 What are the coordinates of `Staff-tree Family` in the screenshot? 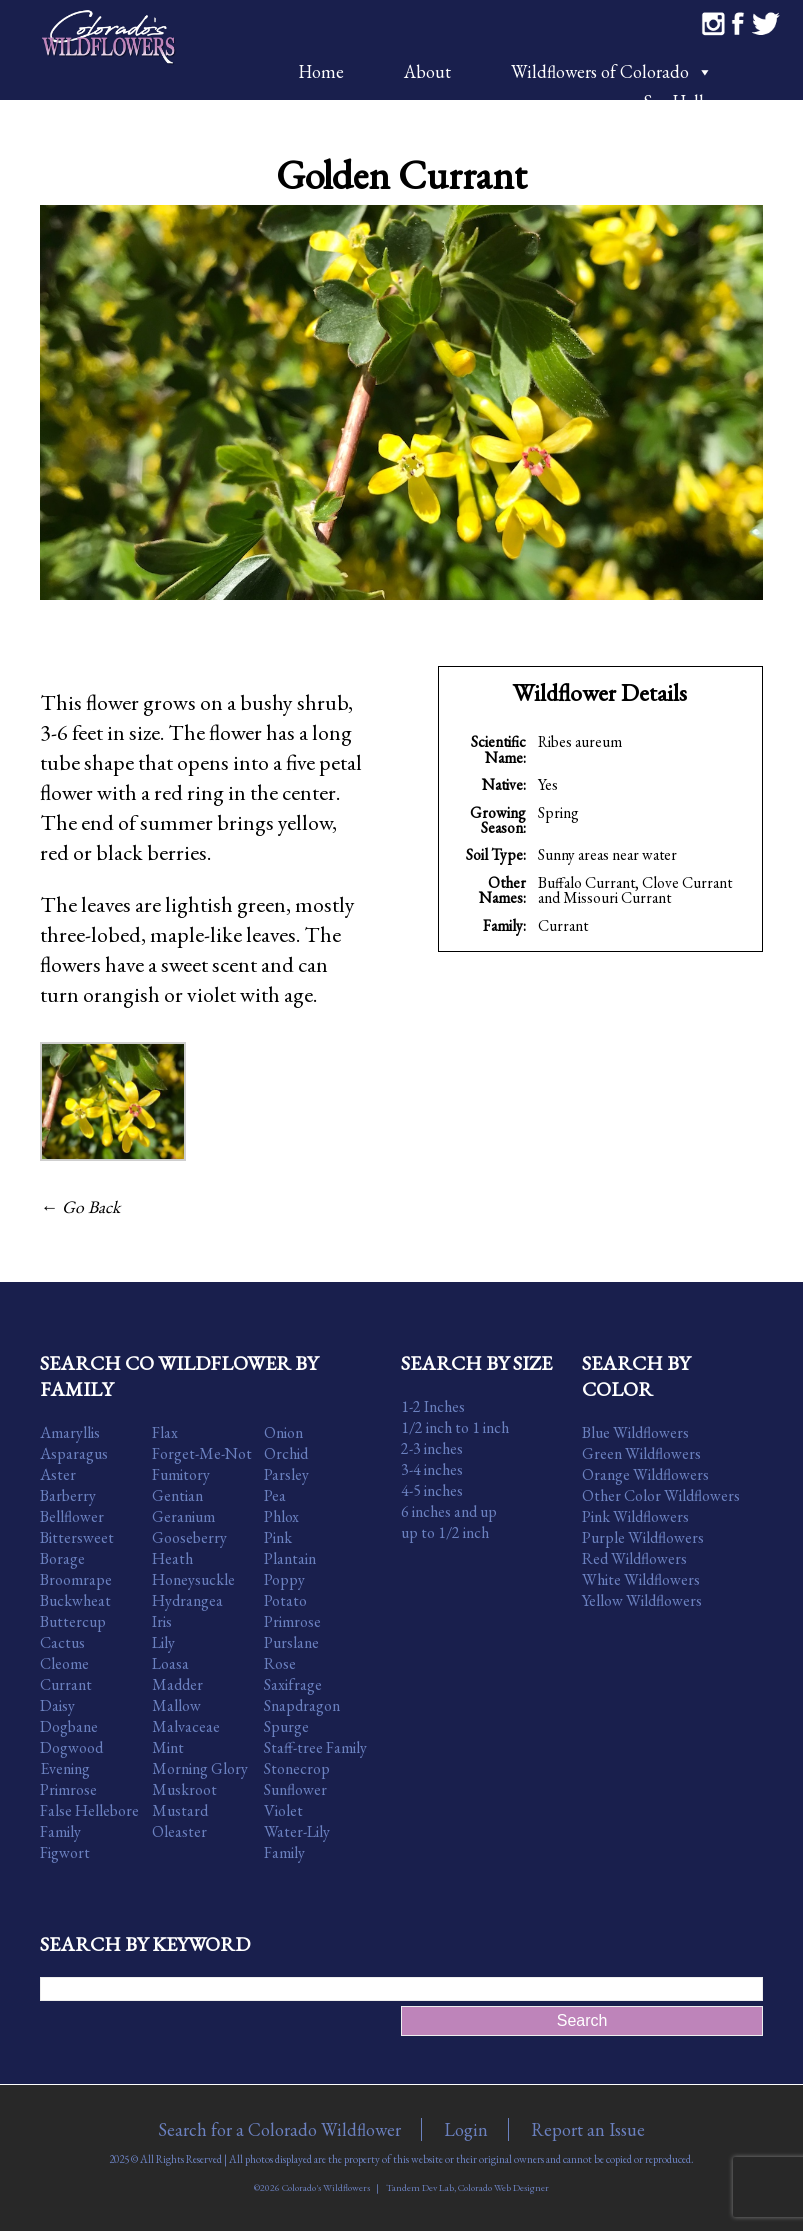 It's located at (315, 1747).